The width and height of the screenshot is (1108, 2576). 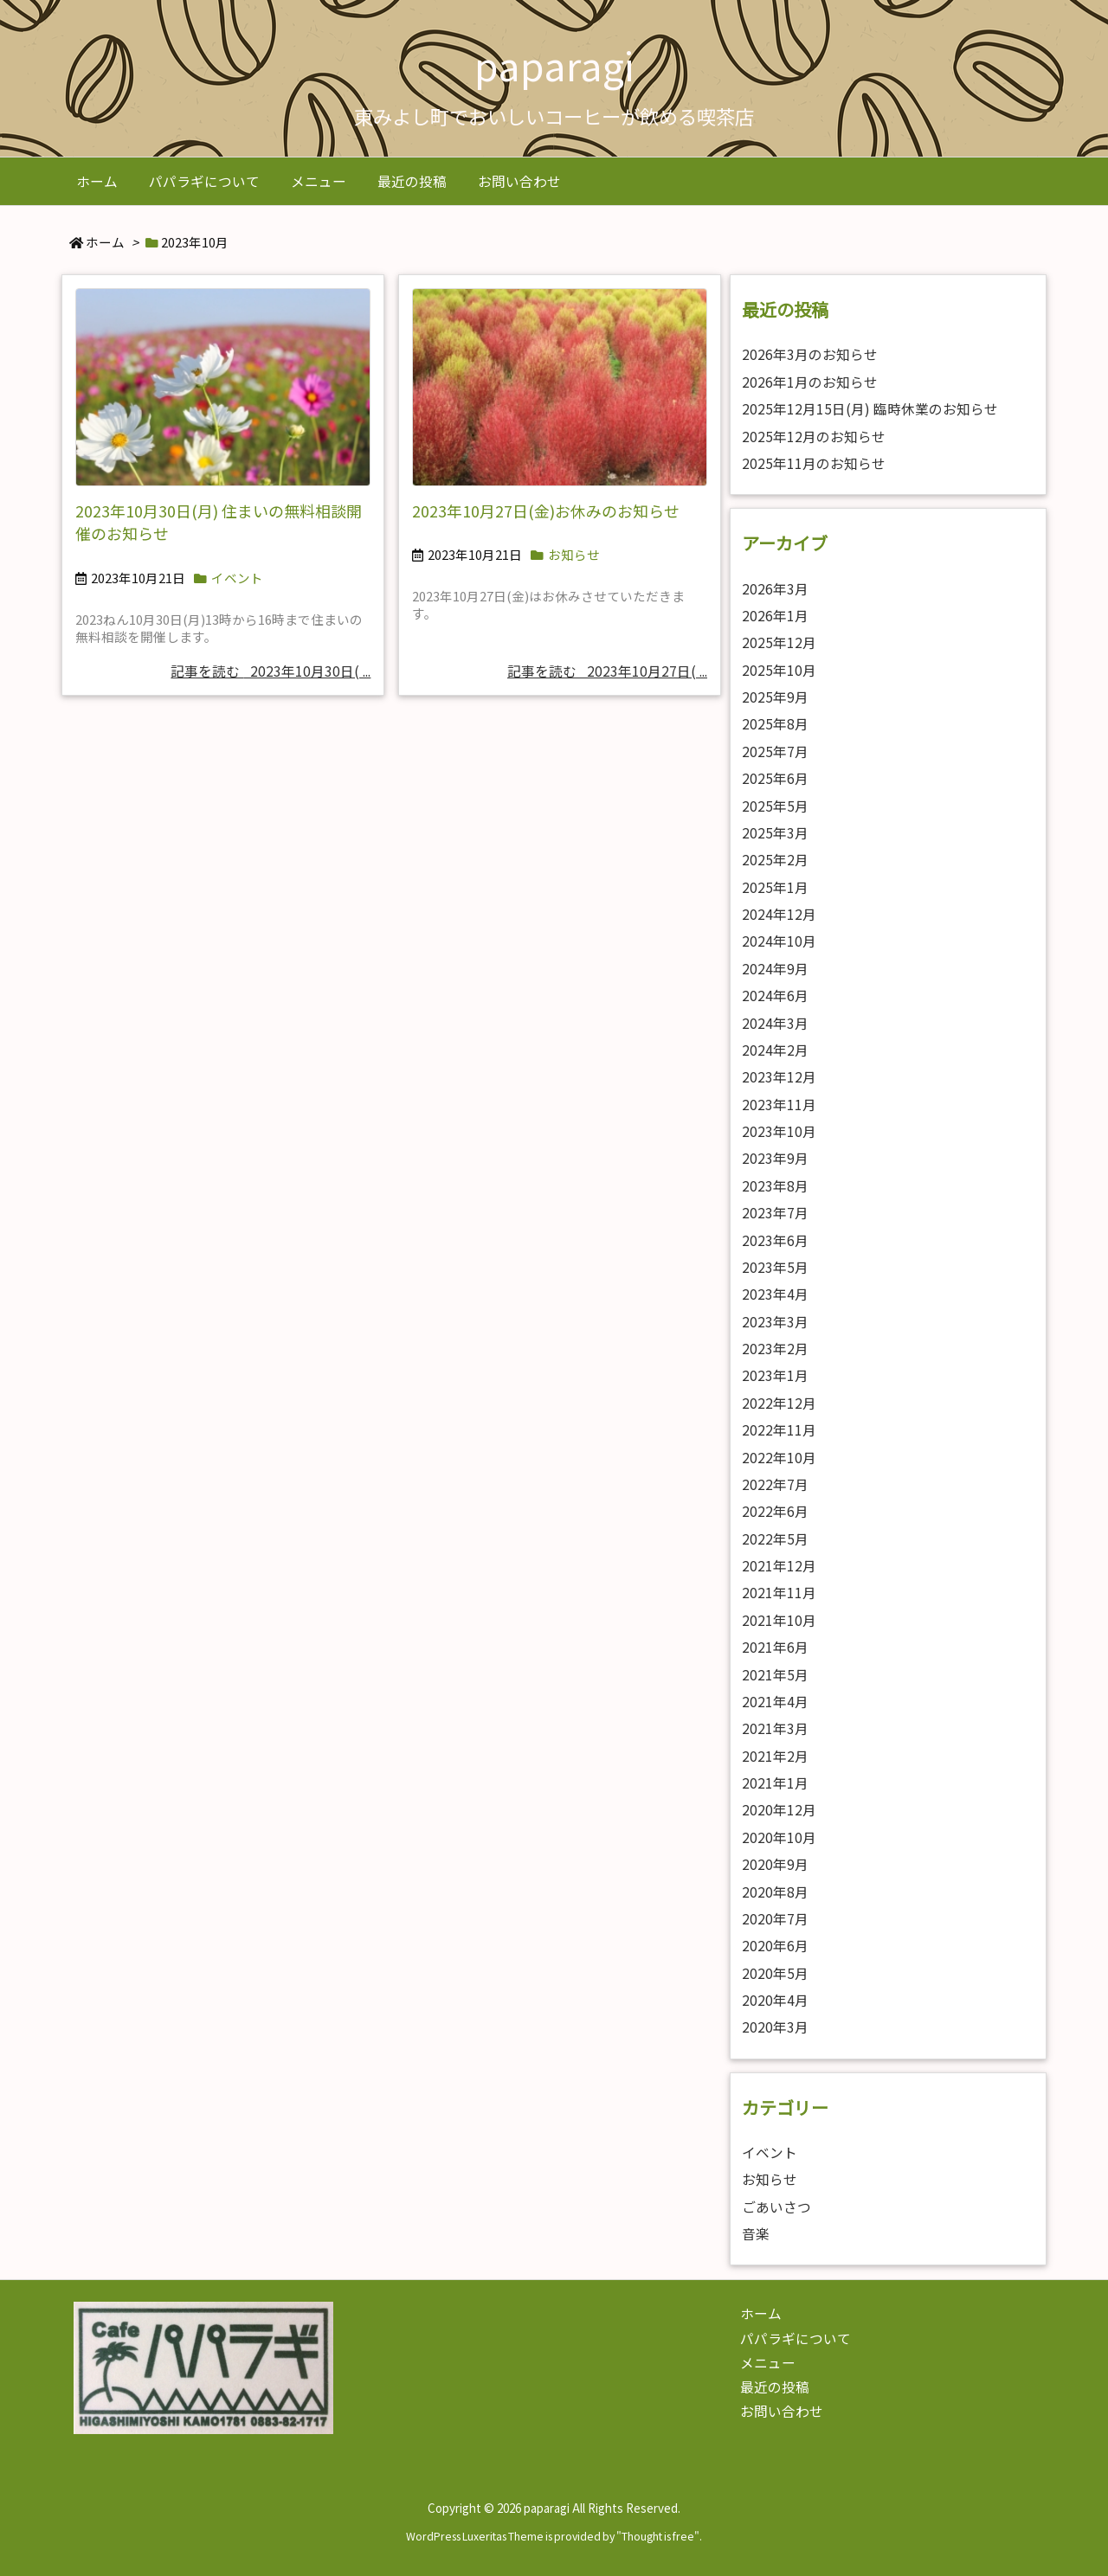 What do you see at coordinates (775, 1892) in the screenshot?
I see `2020年8月` at bounding box center [775, 1892].